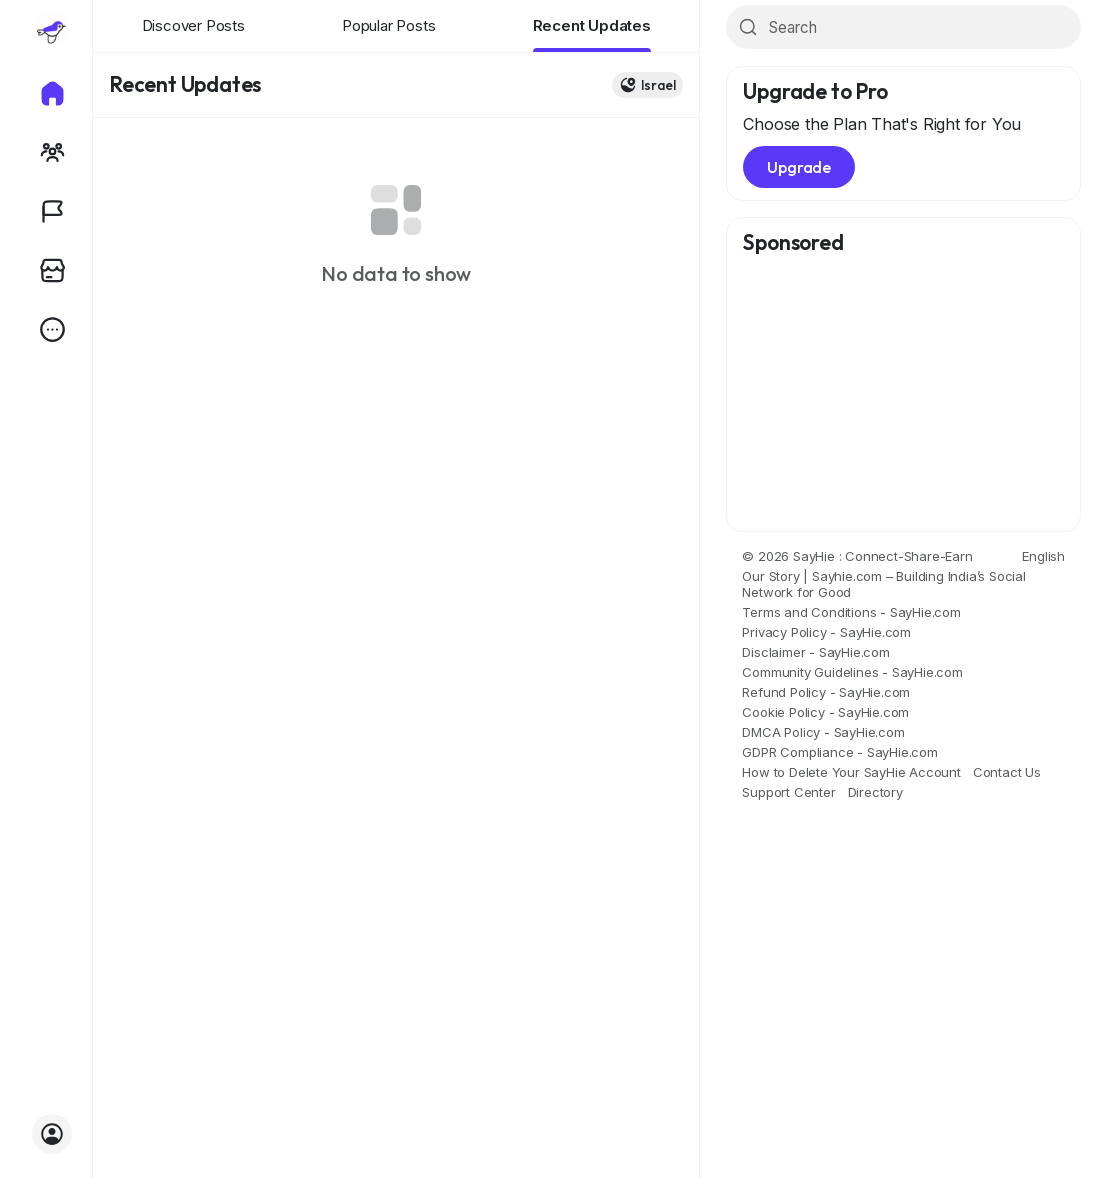 This screenshot has height=1178, width=1093. What do you see at coordinates (875, 792) in the screenshot?
I see `Directory` at bounding box center [875, 792].